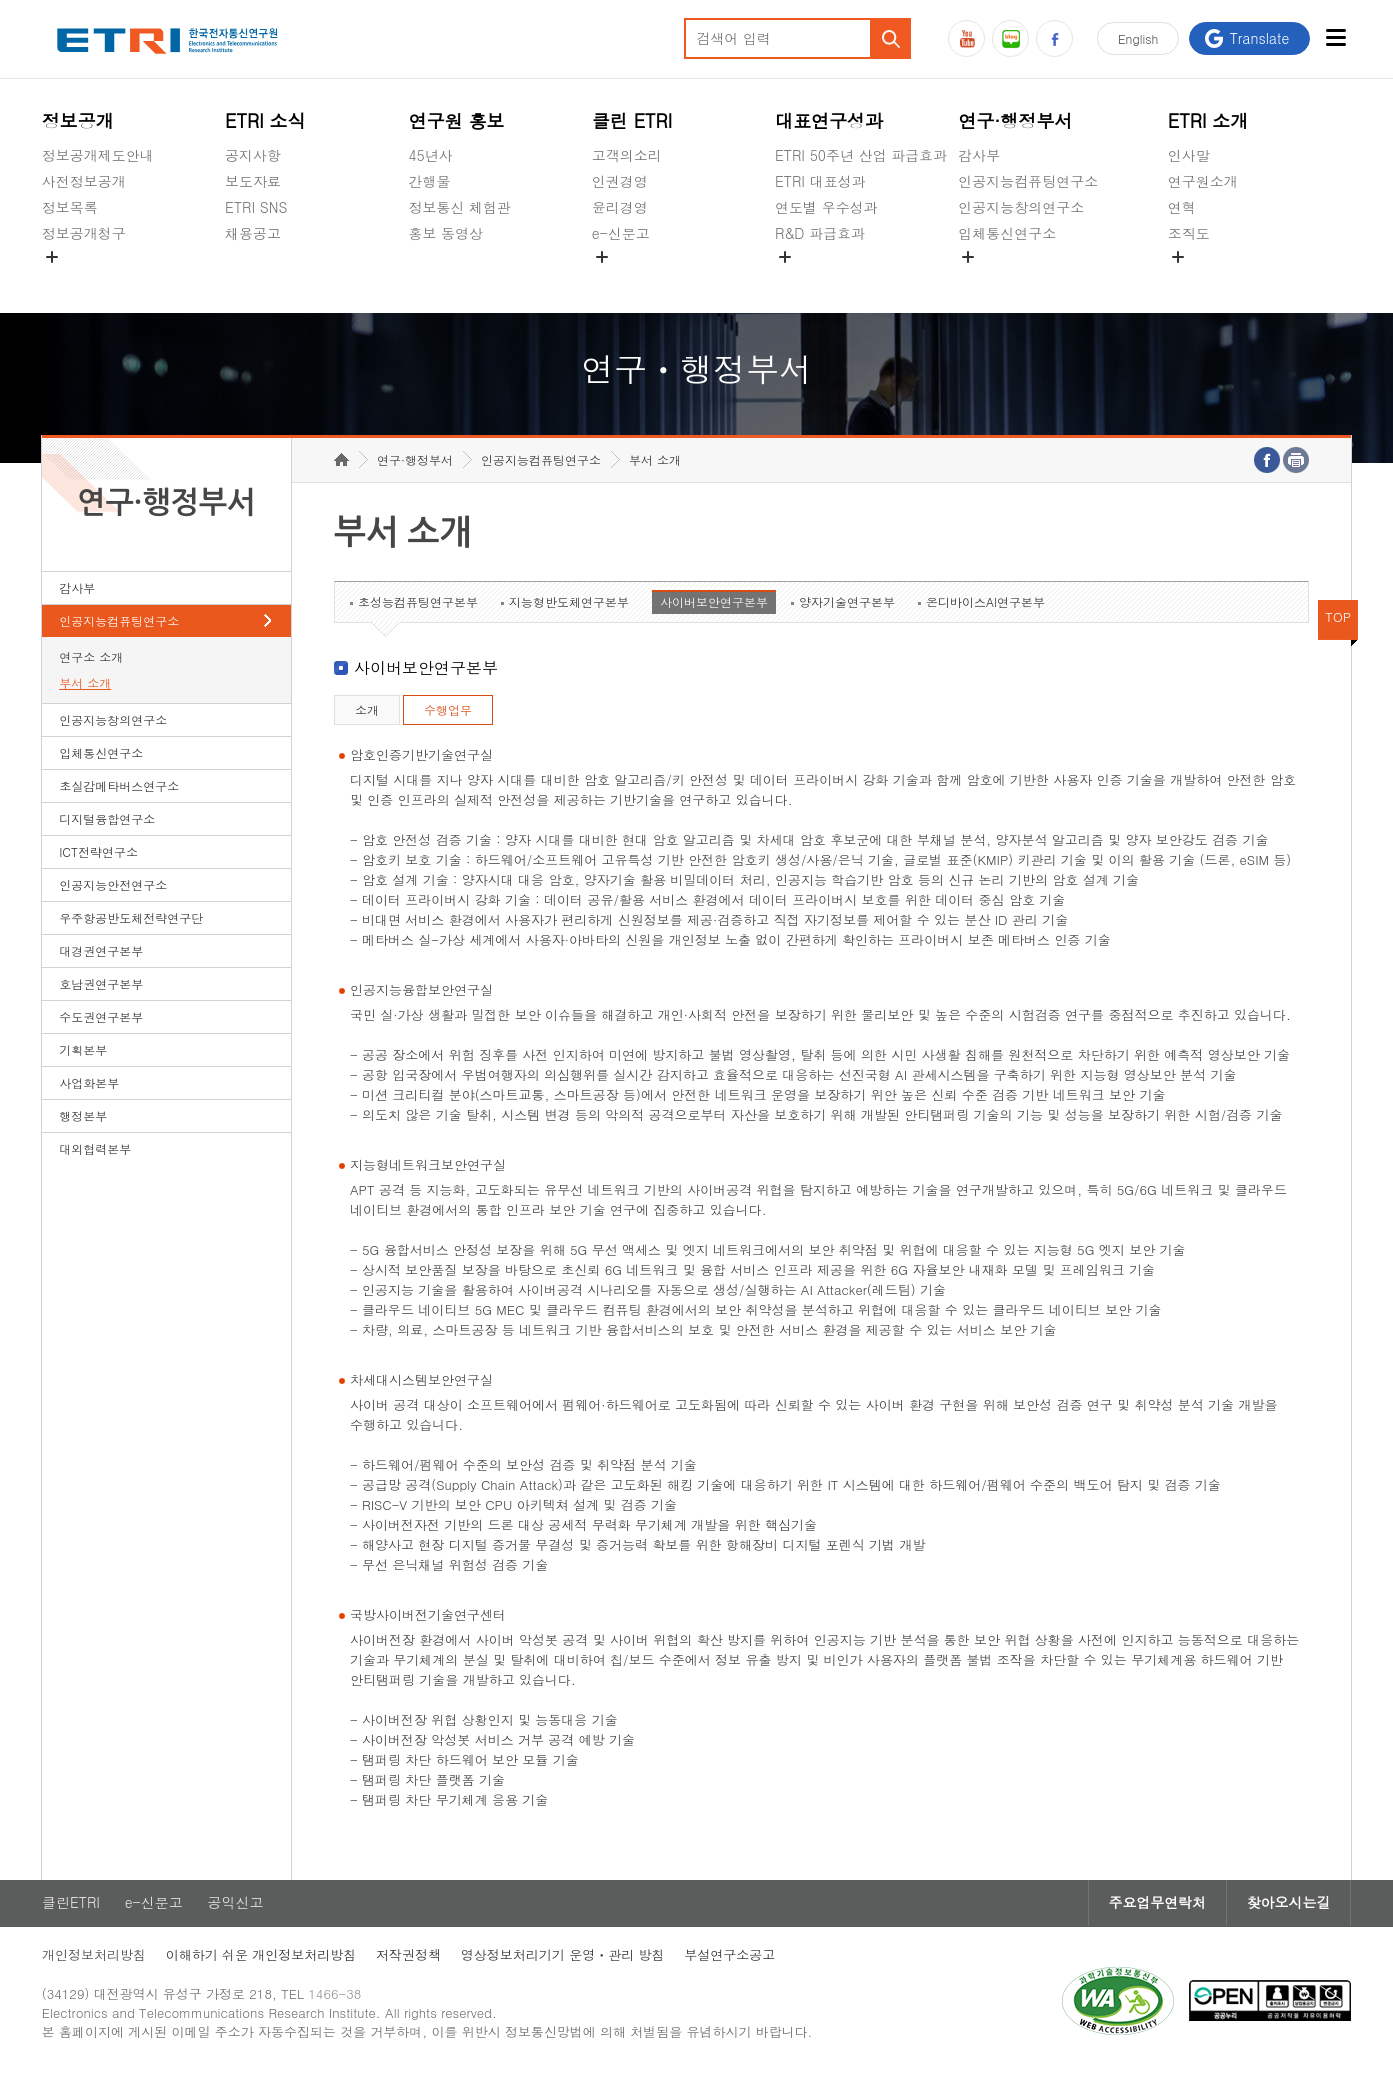  I want to click on 페이스북, so click(1054, 38).